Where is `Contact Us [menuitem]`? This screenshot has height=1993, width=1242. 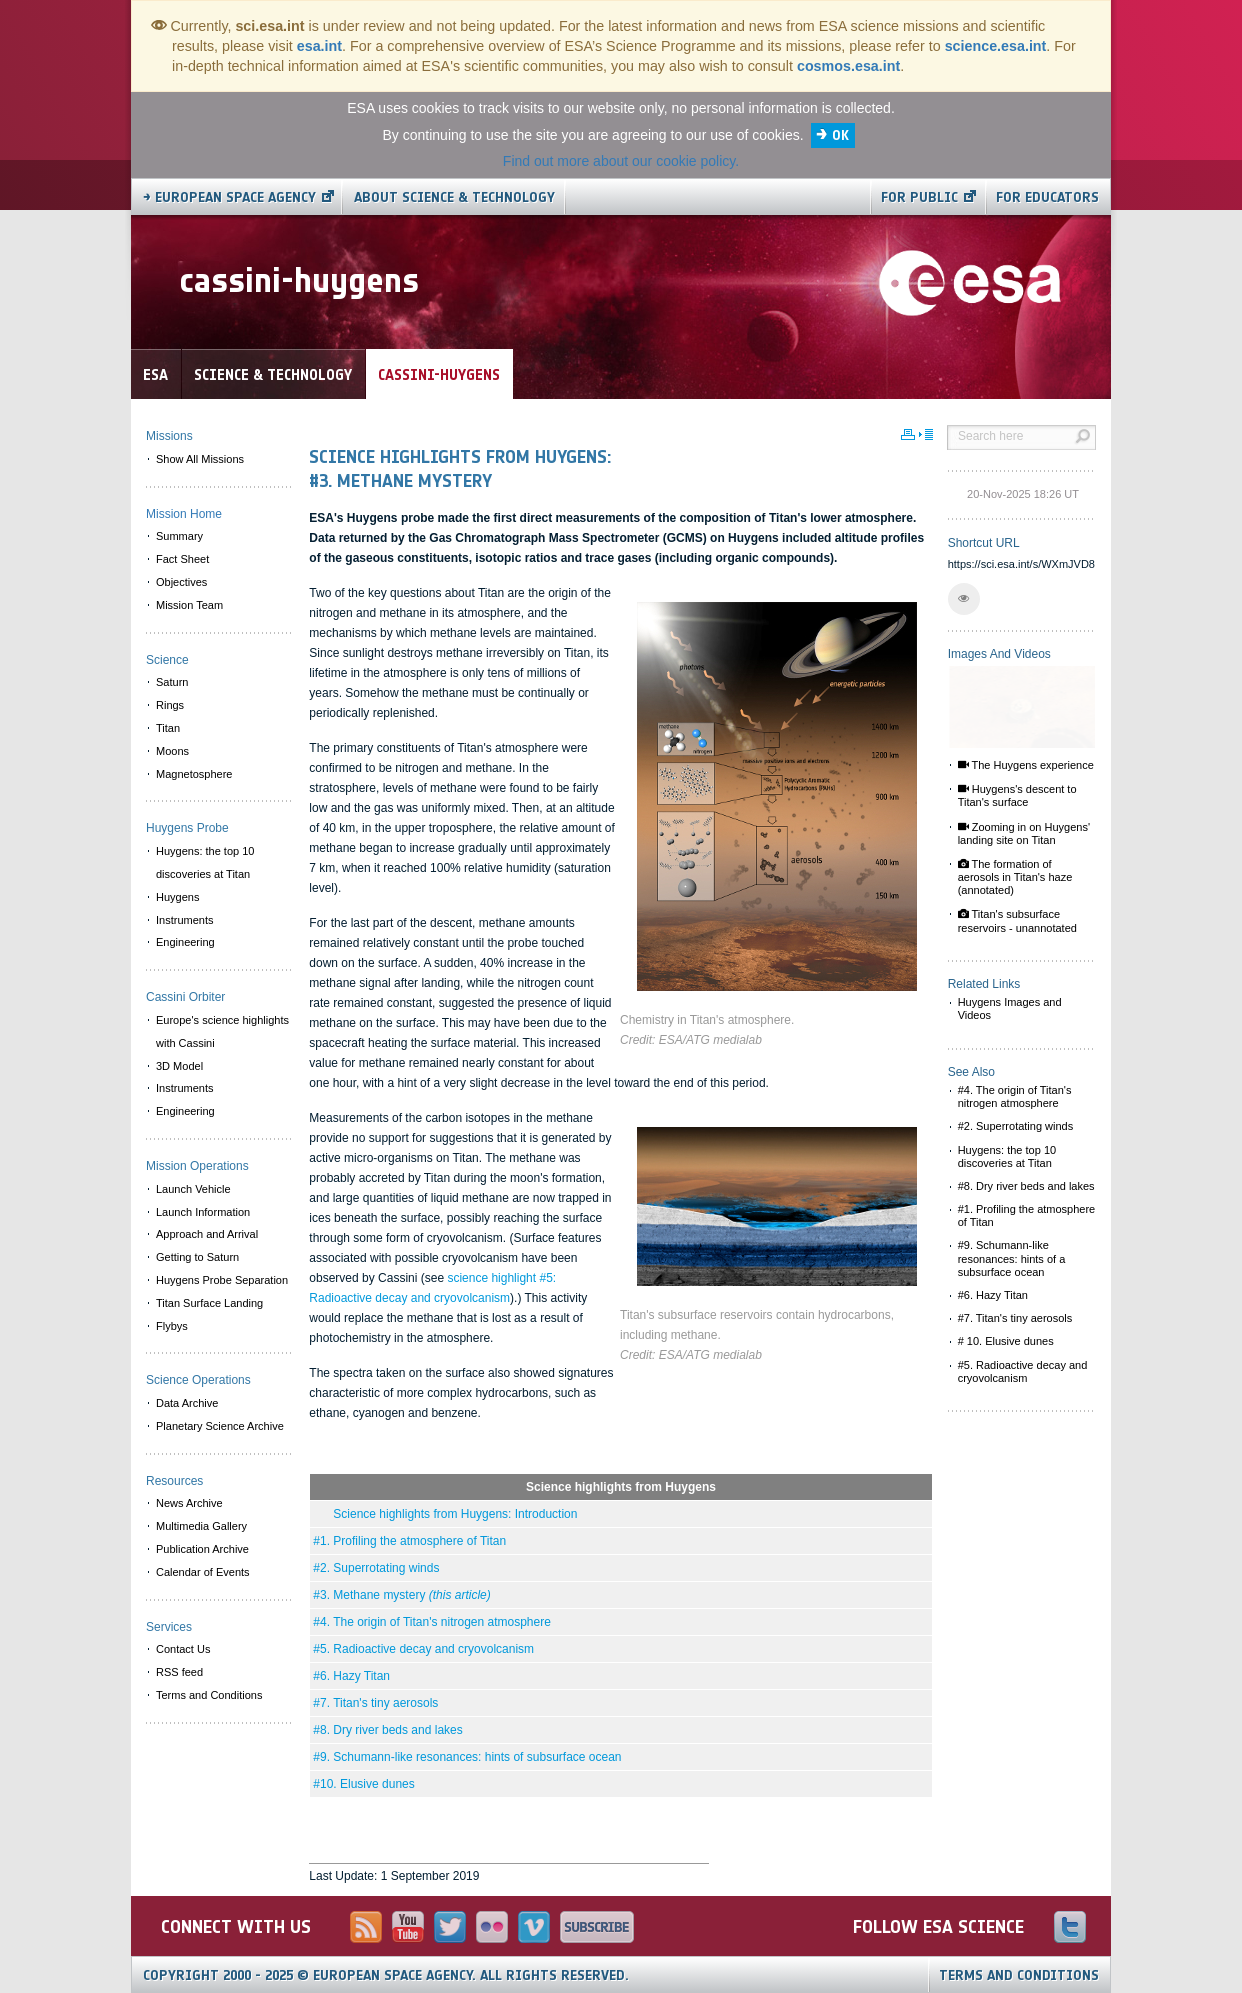
Contact Us [menuitem] is located at coordinates (183, 1649).